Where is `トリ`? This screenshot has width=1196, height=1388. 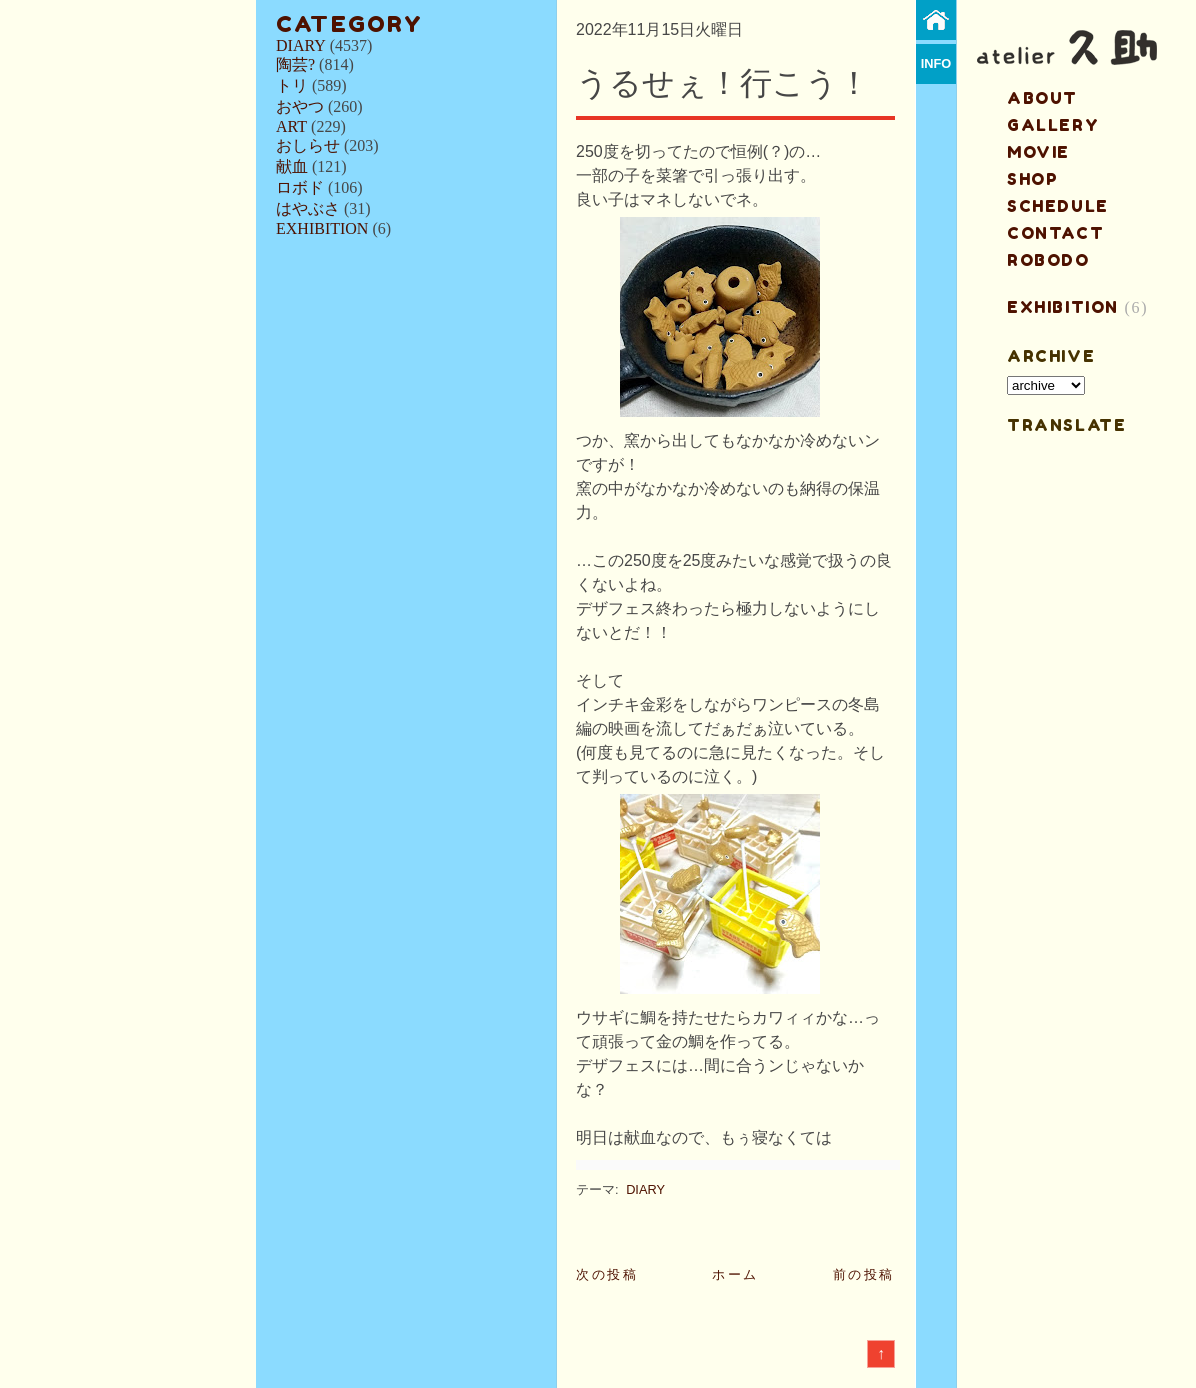
トリ is located at coordinates (292, 85).